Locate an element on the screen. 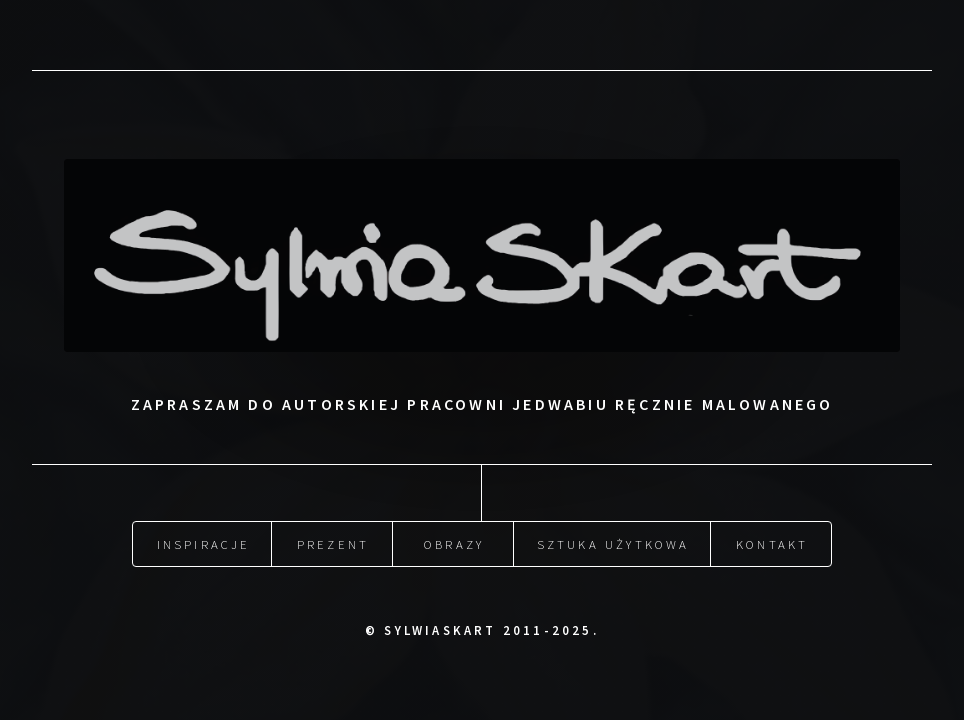  Sztuka użytkowa is located at coordinates (613, 544).